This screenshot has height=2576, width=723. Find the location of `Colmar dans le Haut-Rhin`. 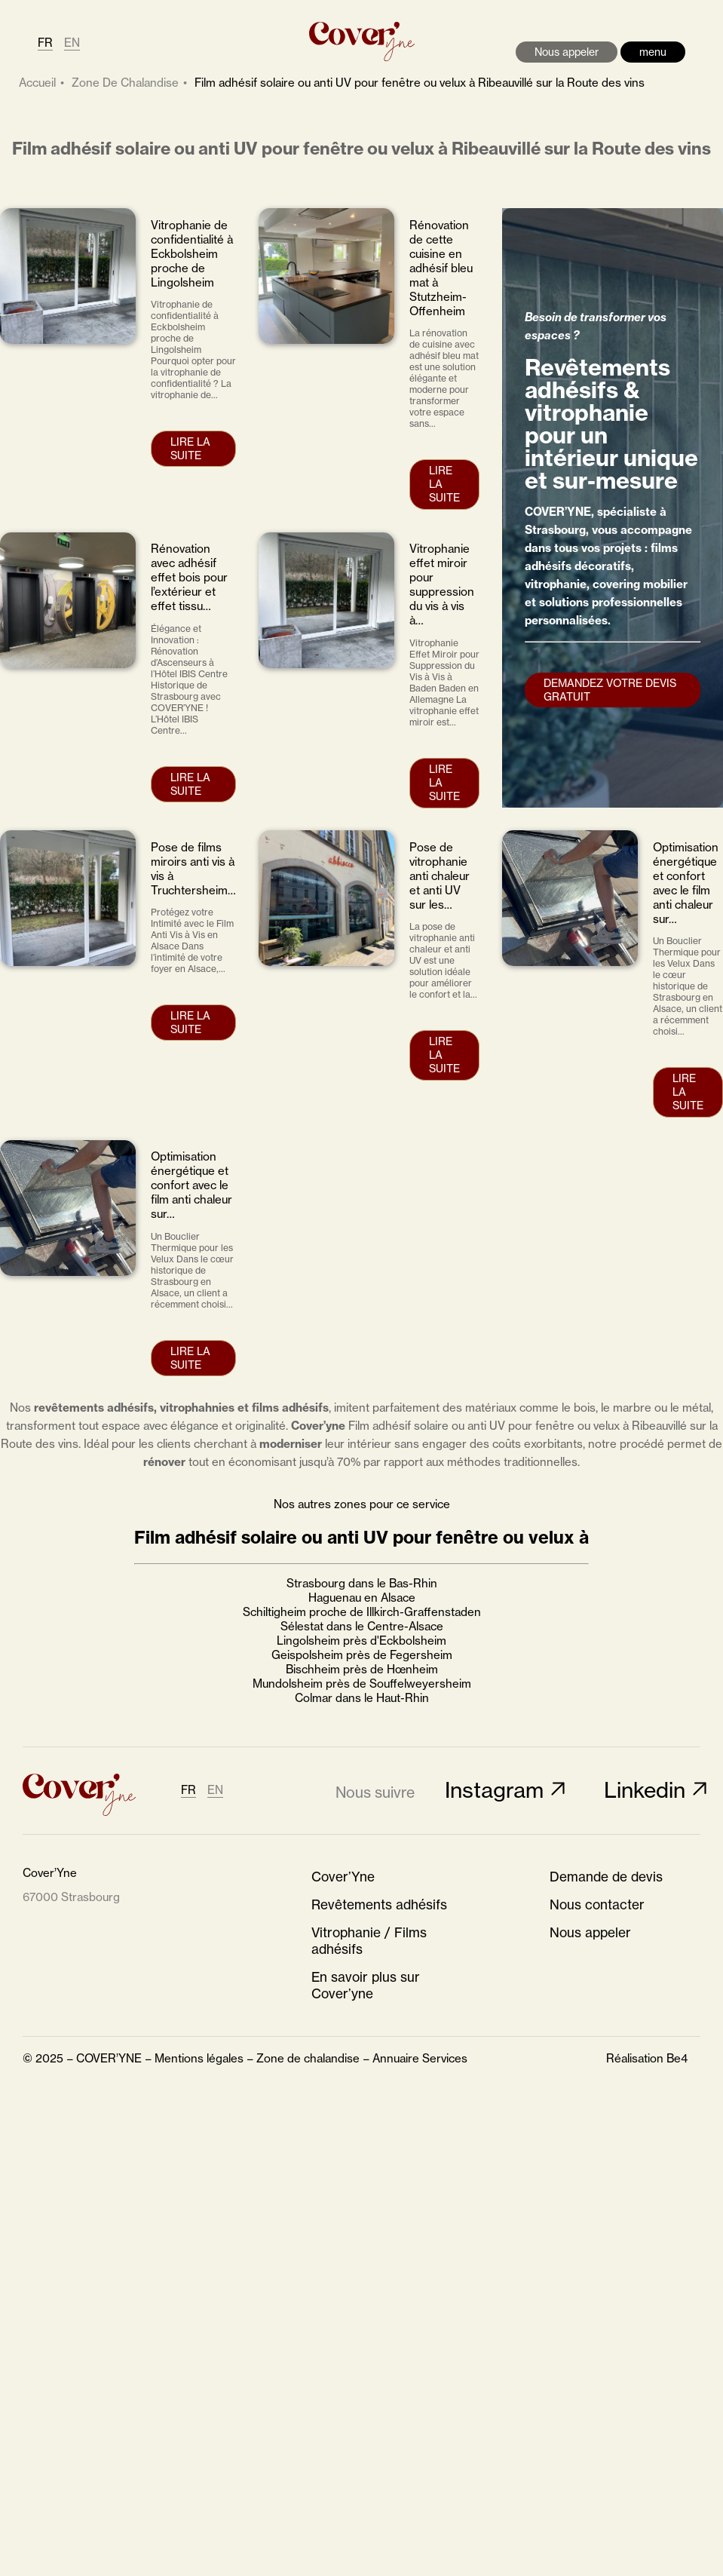

Colmar dans le Haut-Rhin is located at coordinates (362, 1698).